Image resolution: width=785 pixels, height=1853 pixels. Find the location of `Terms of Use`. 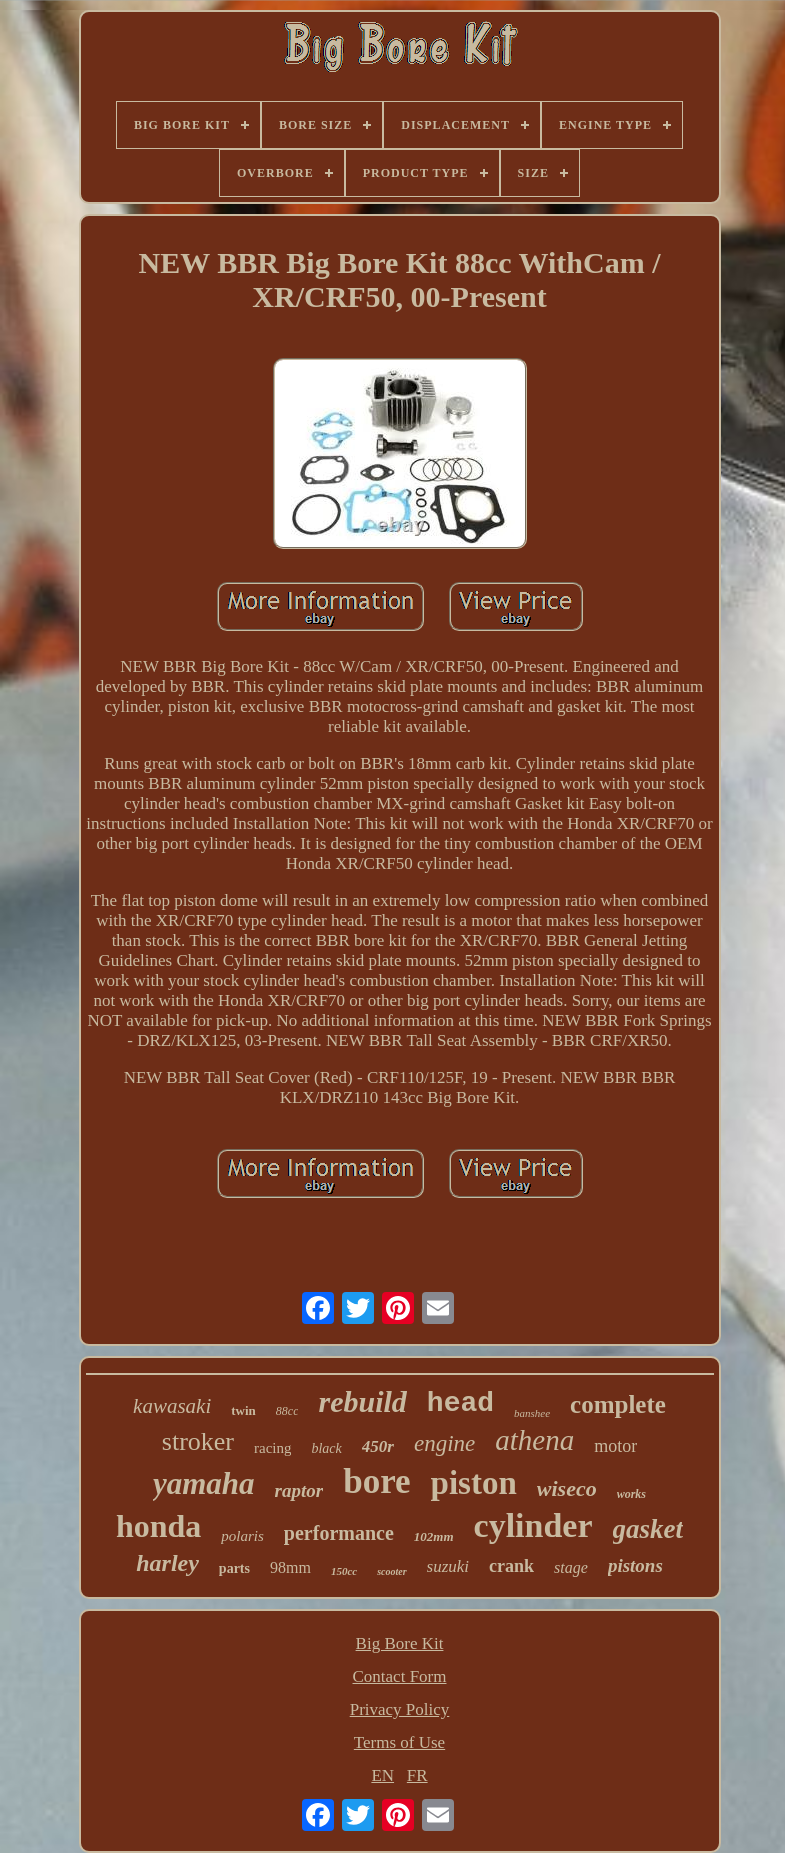

Terms of Use is located at coordinates (399, 1742).